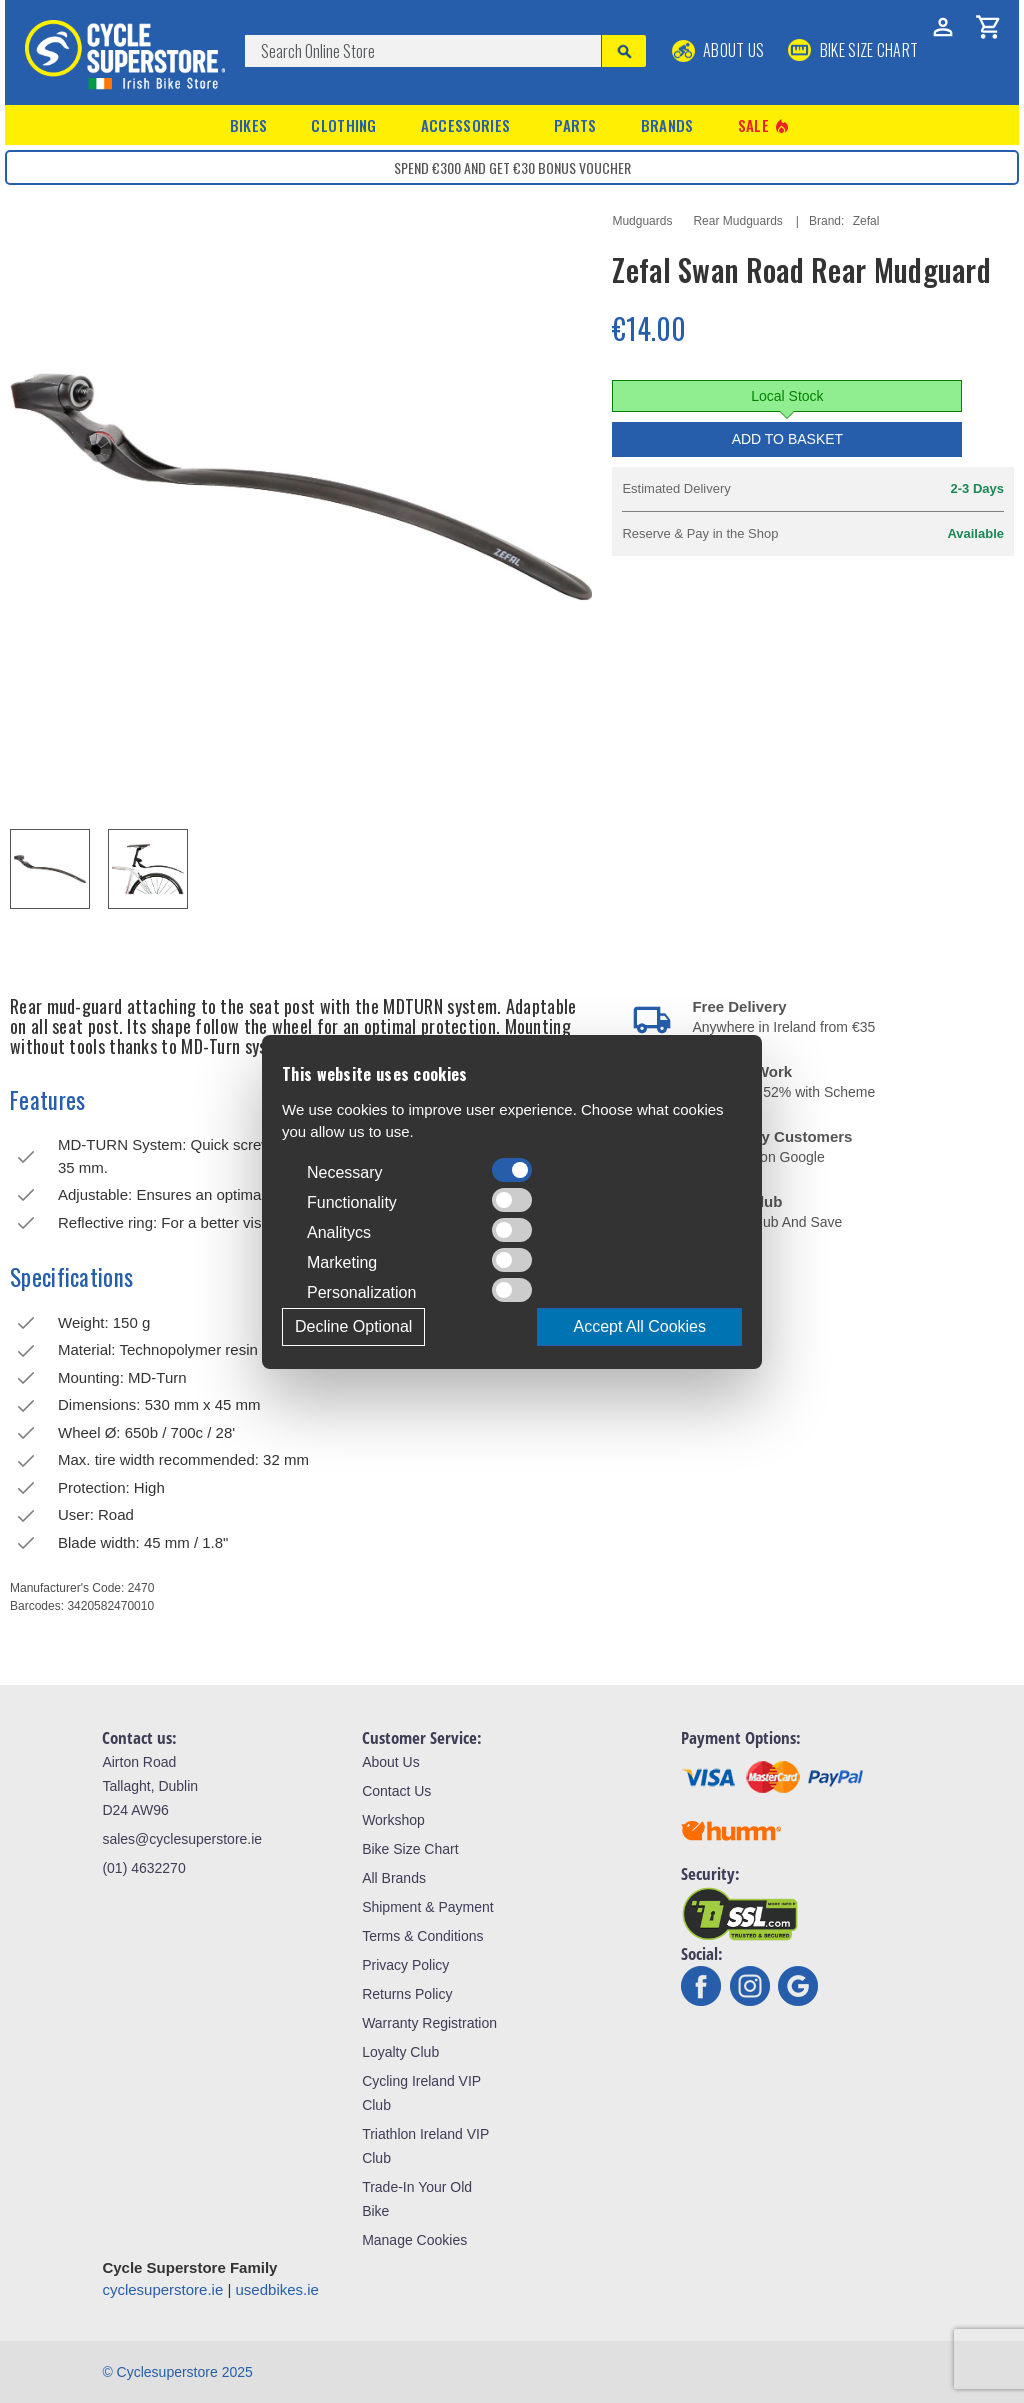  Describe the element at coordinates (765, 125) in the screenshot. I see `Sale` at that location.